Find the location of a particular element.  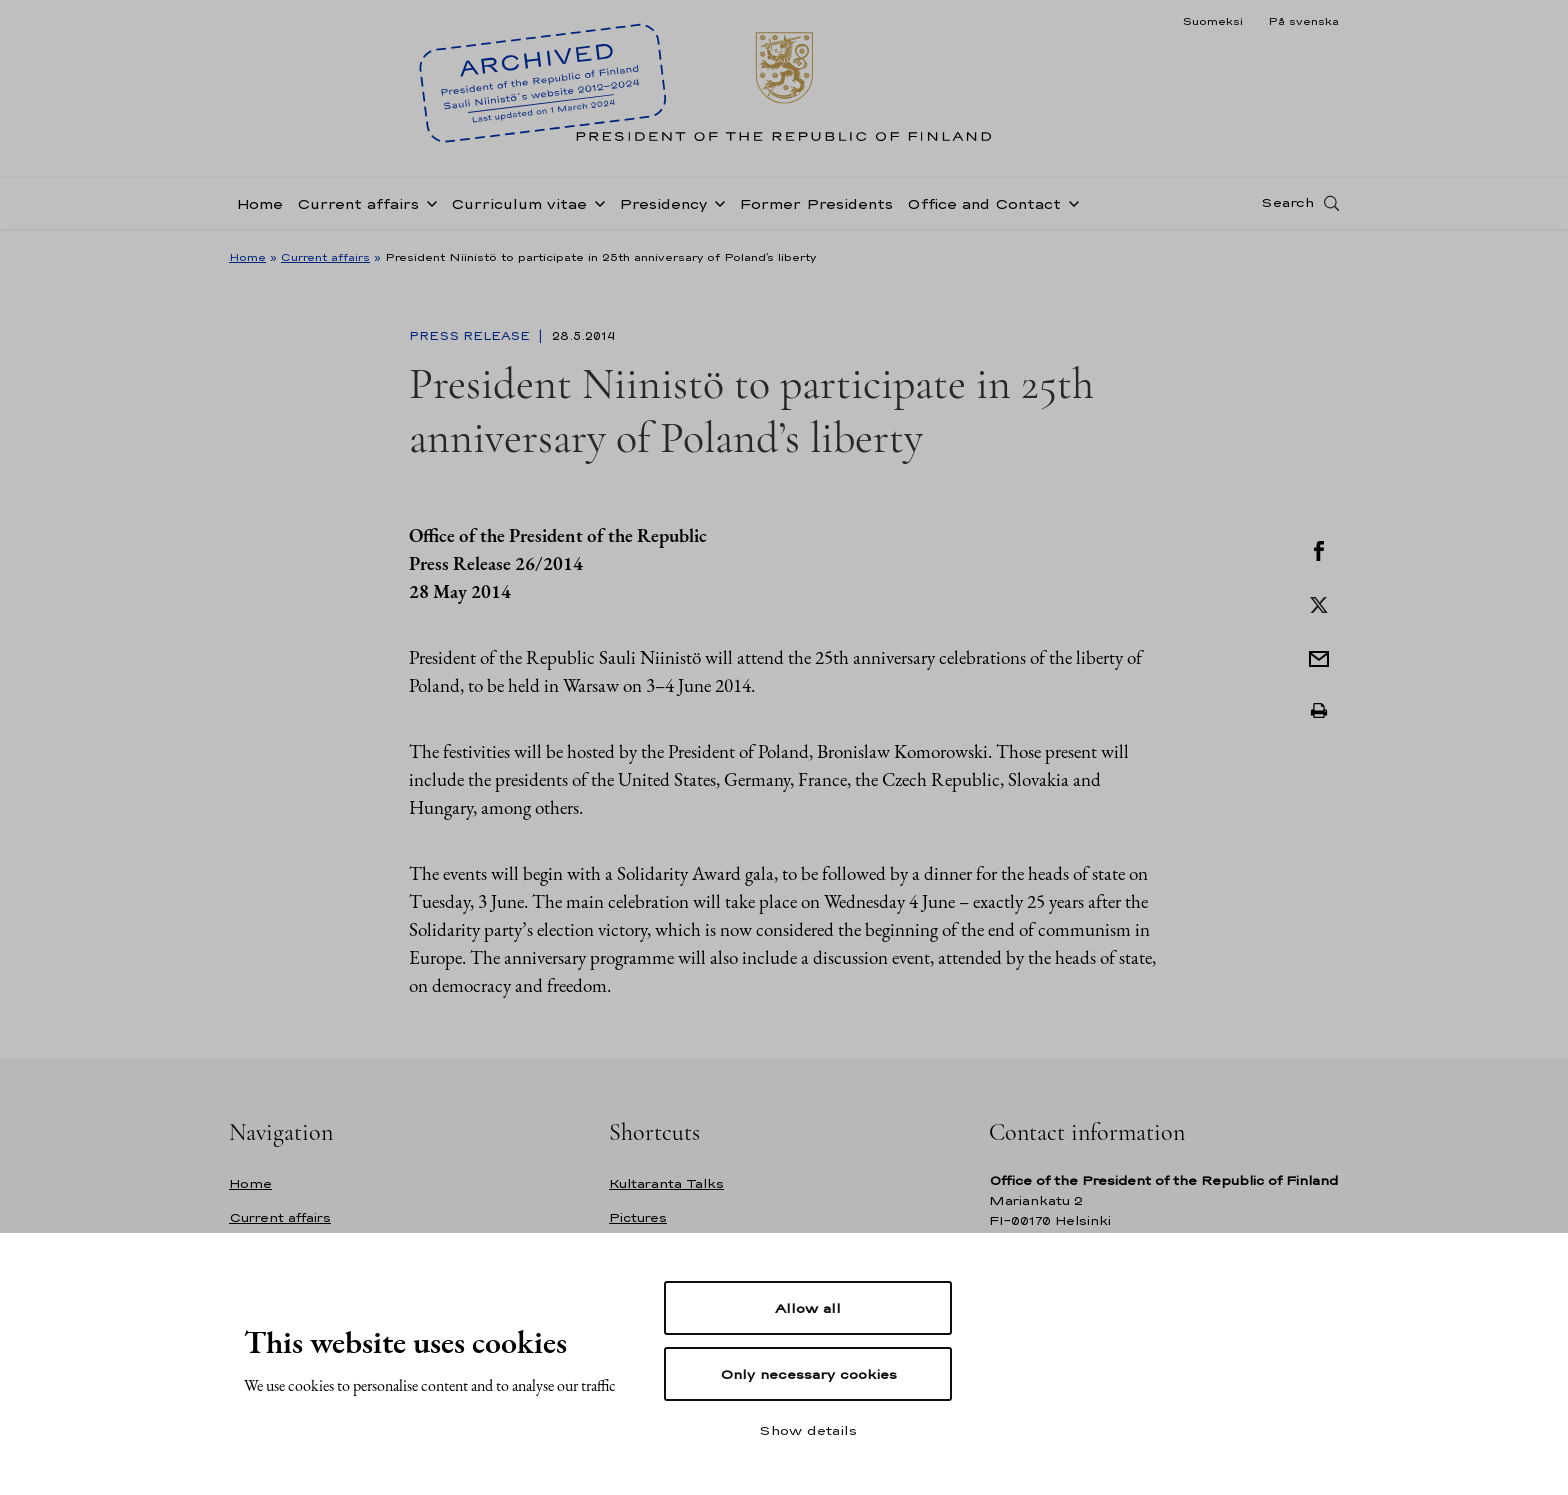

Only necessary cookies is located at coordinates (808, 1374).